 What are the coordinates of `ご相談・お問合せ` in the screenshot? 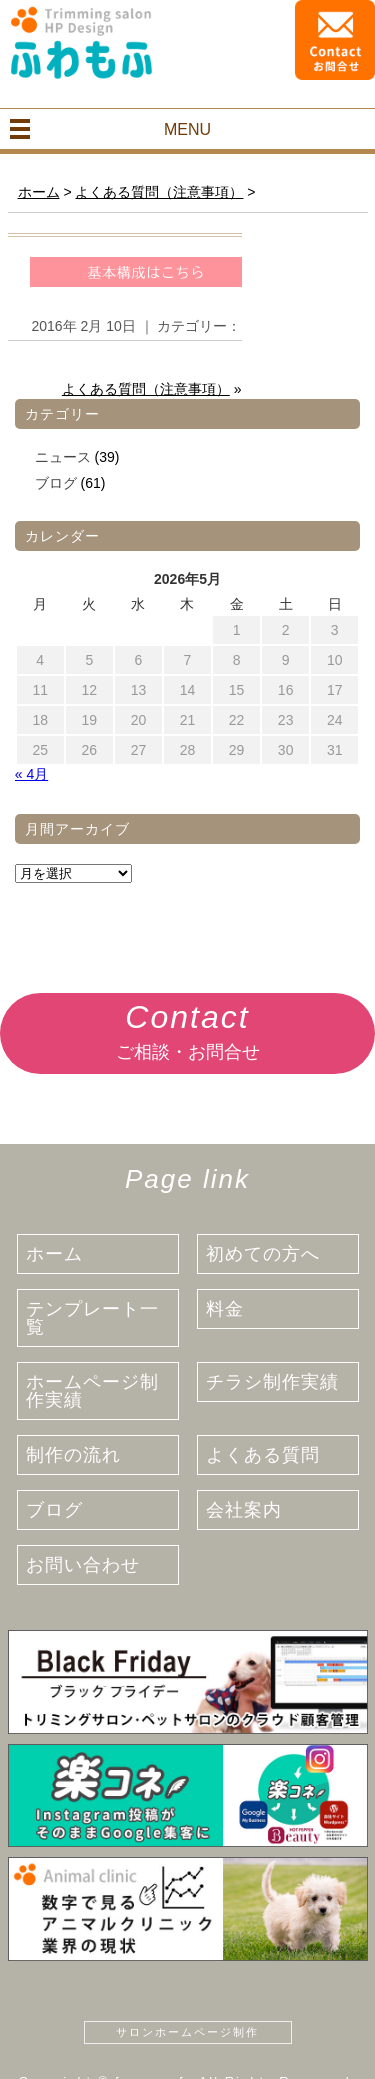 It's located at (188, 1027).